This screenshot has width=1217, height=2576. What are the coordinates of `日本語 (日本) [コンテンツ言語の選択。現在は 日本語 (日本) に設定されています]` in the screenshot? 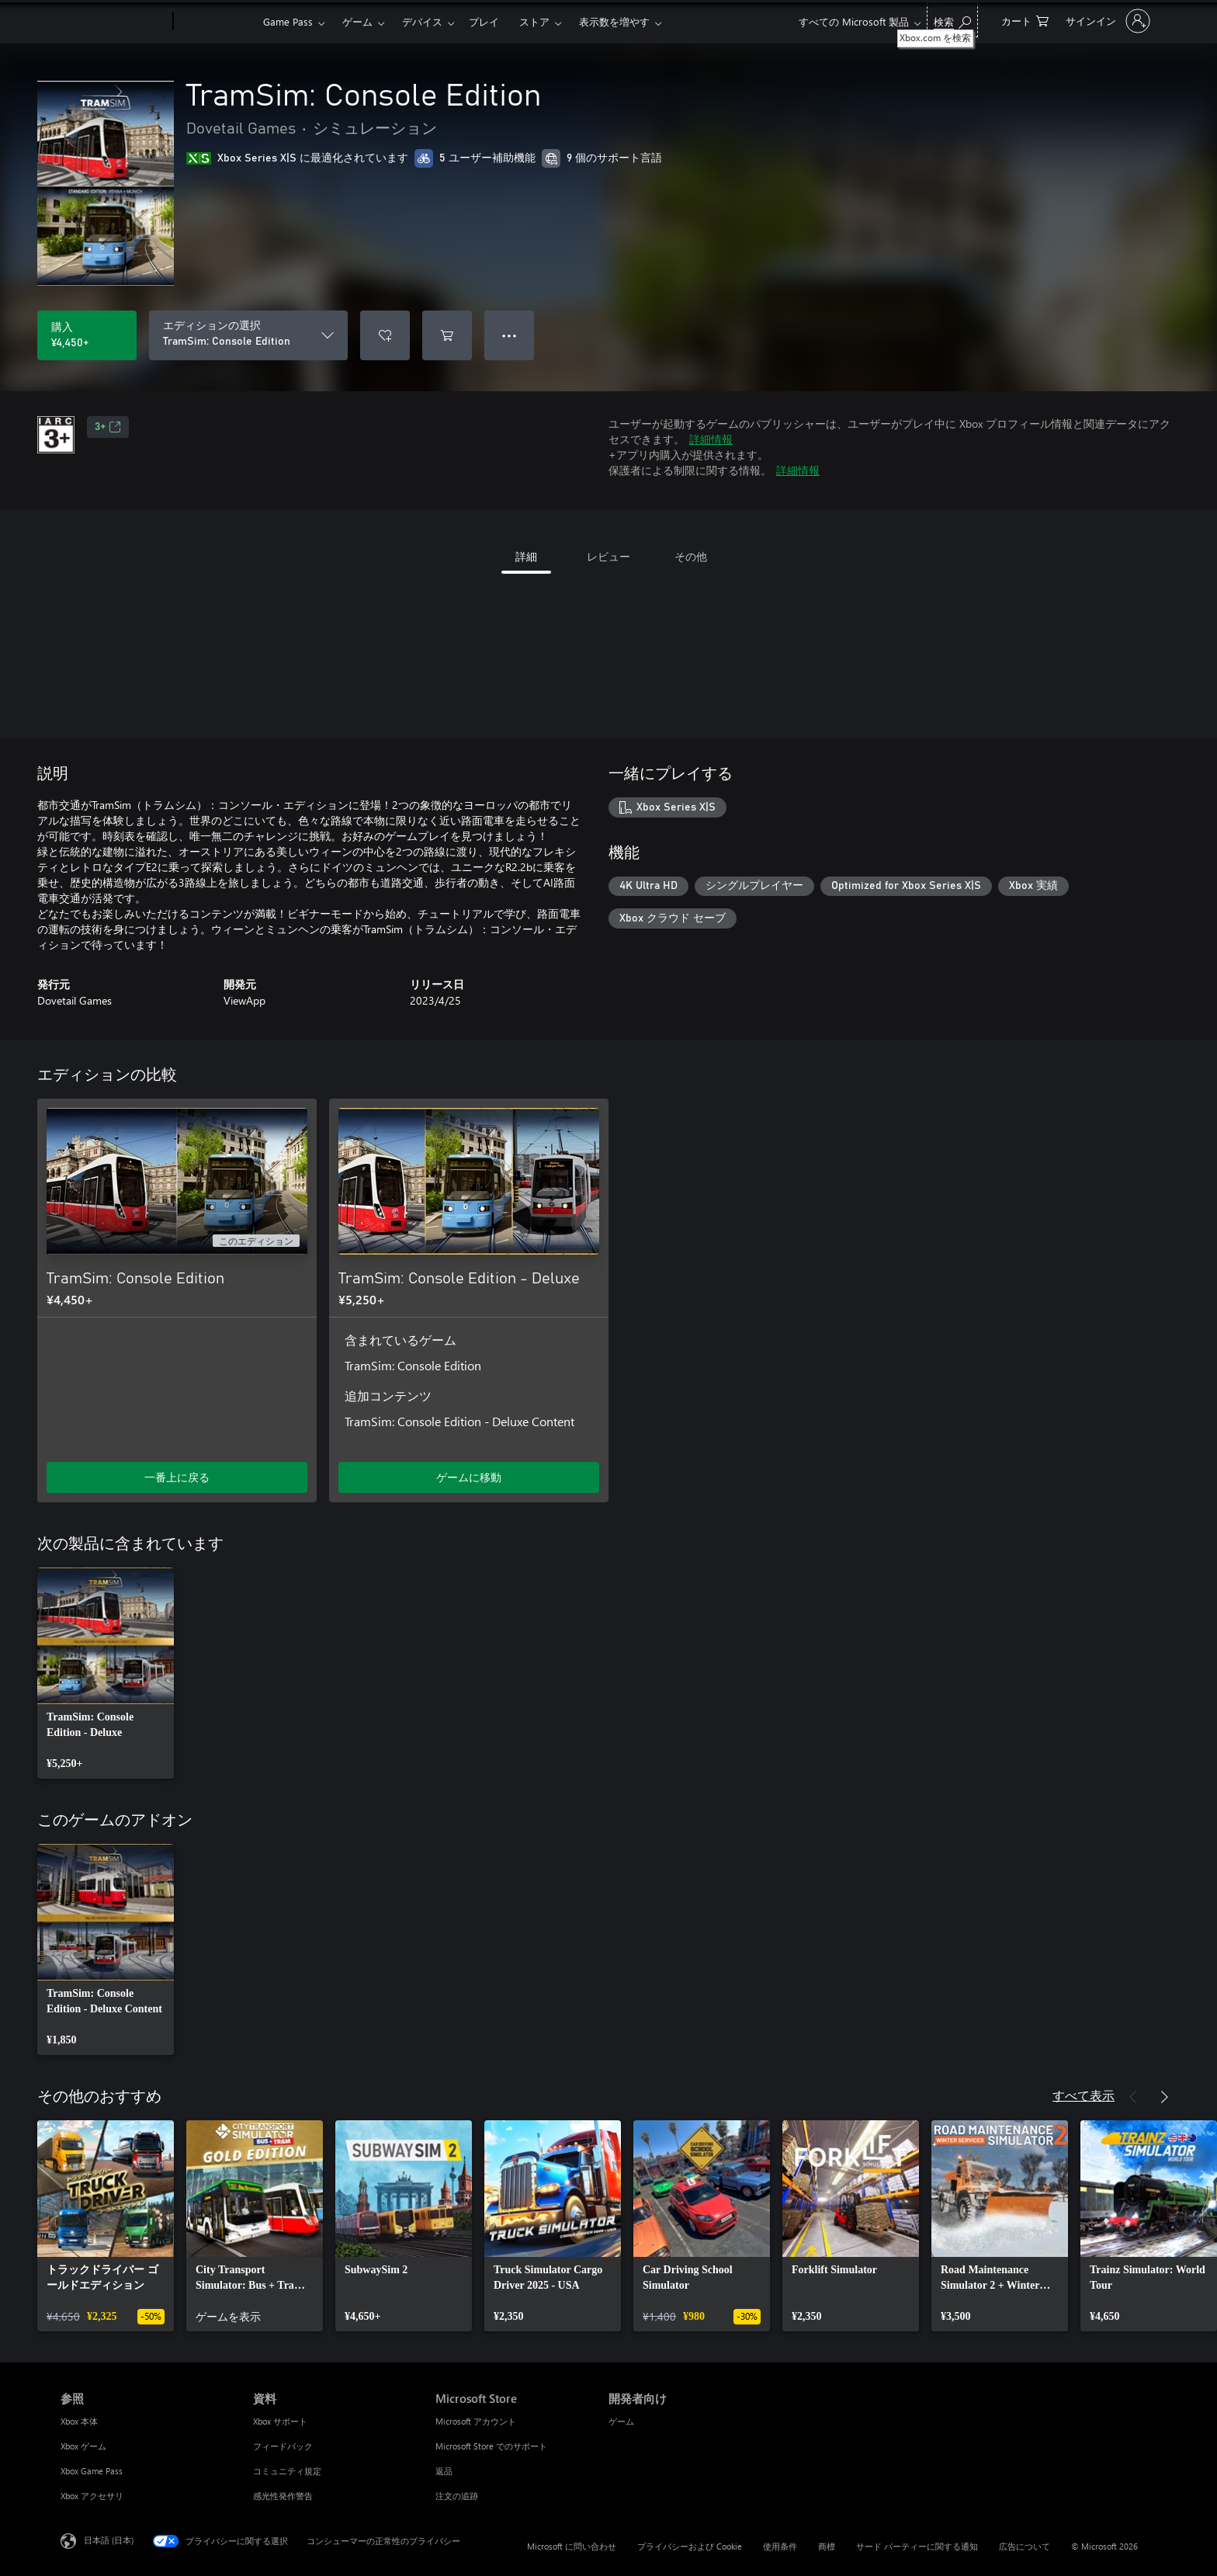 It's located at (108, 2540).